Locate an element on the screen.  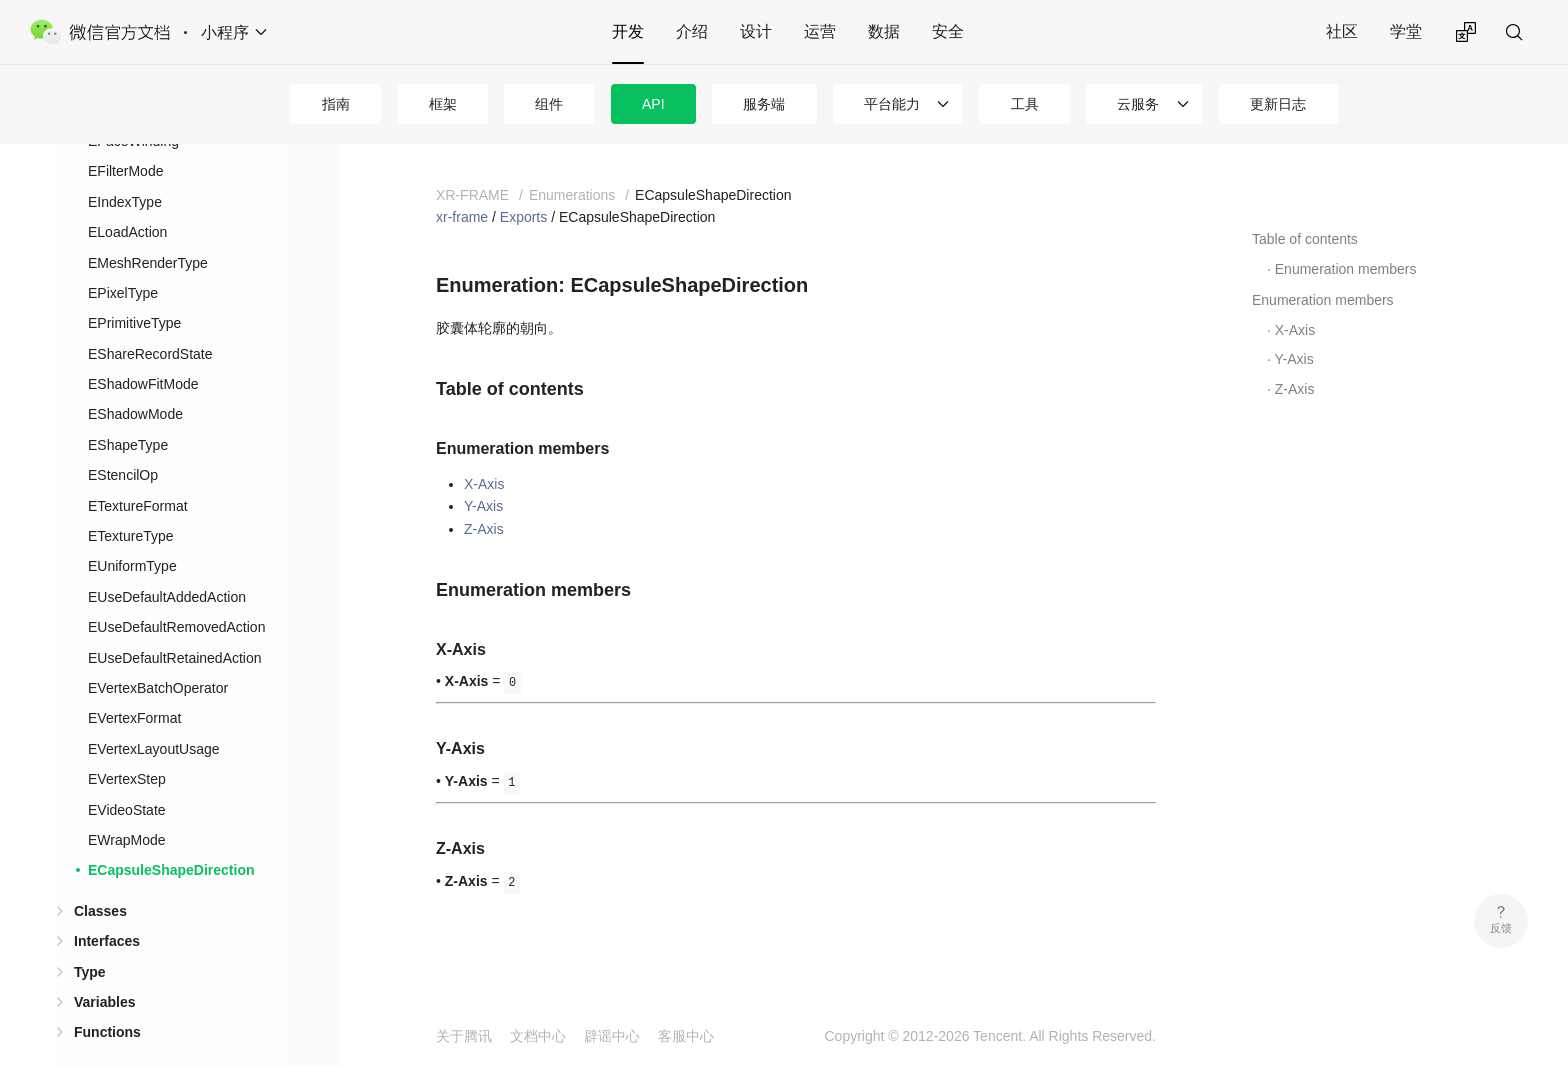
Y-Axis is located at coordinates (483, 506).